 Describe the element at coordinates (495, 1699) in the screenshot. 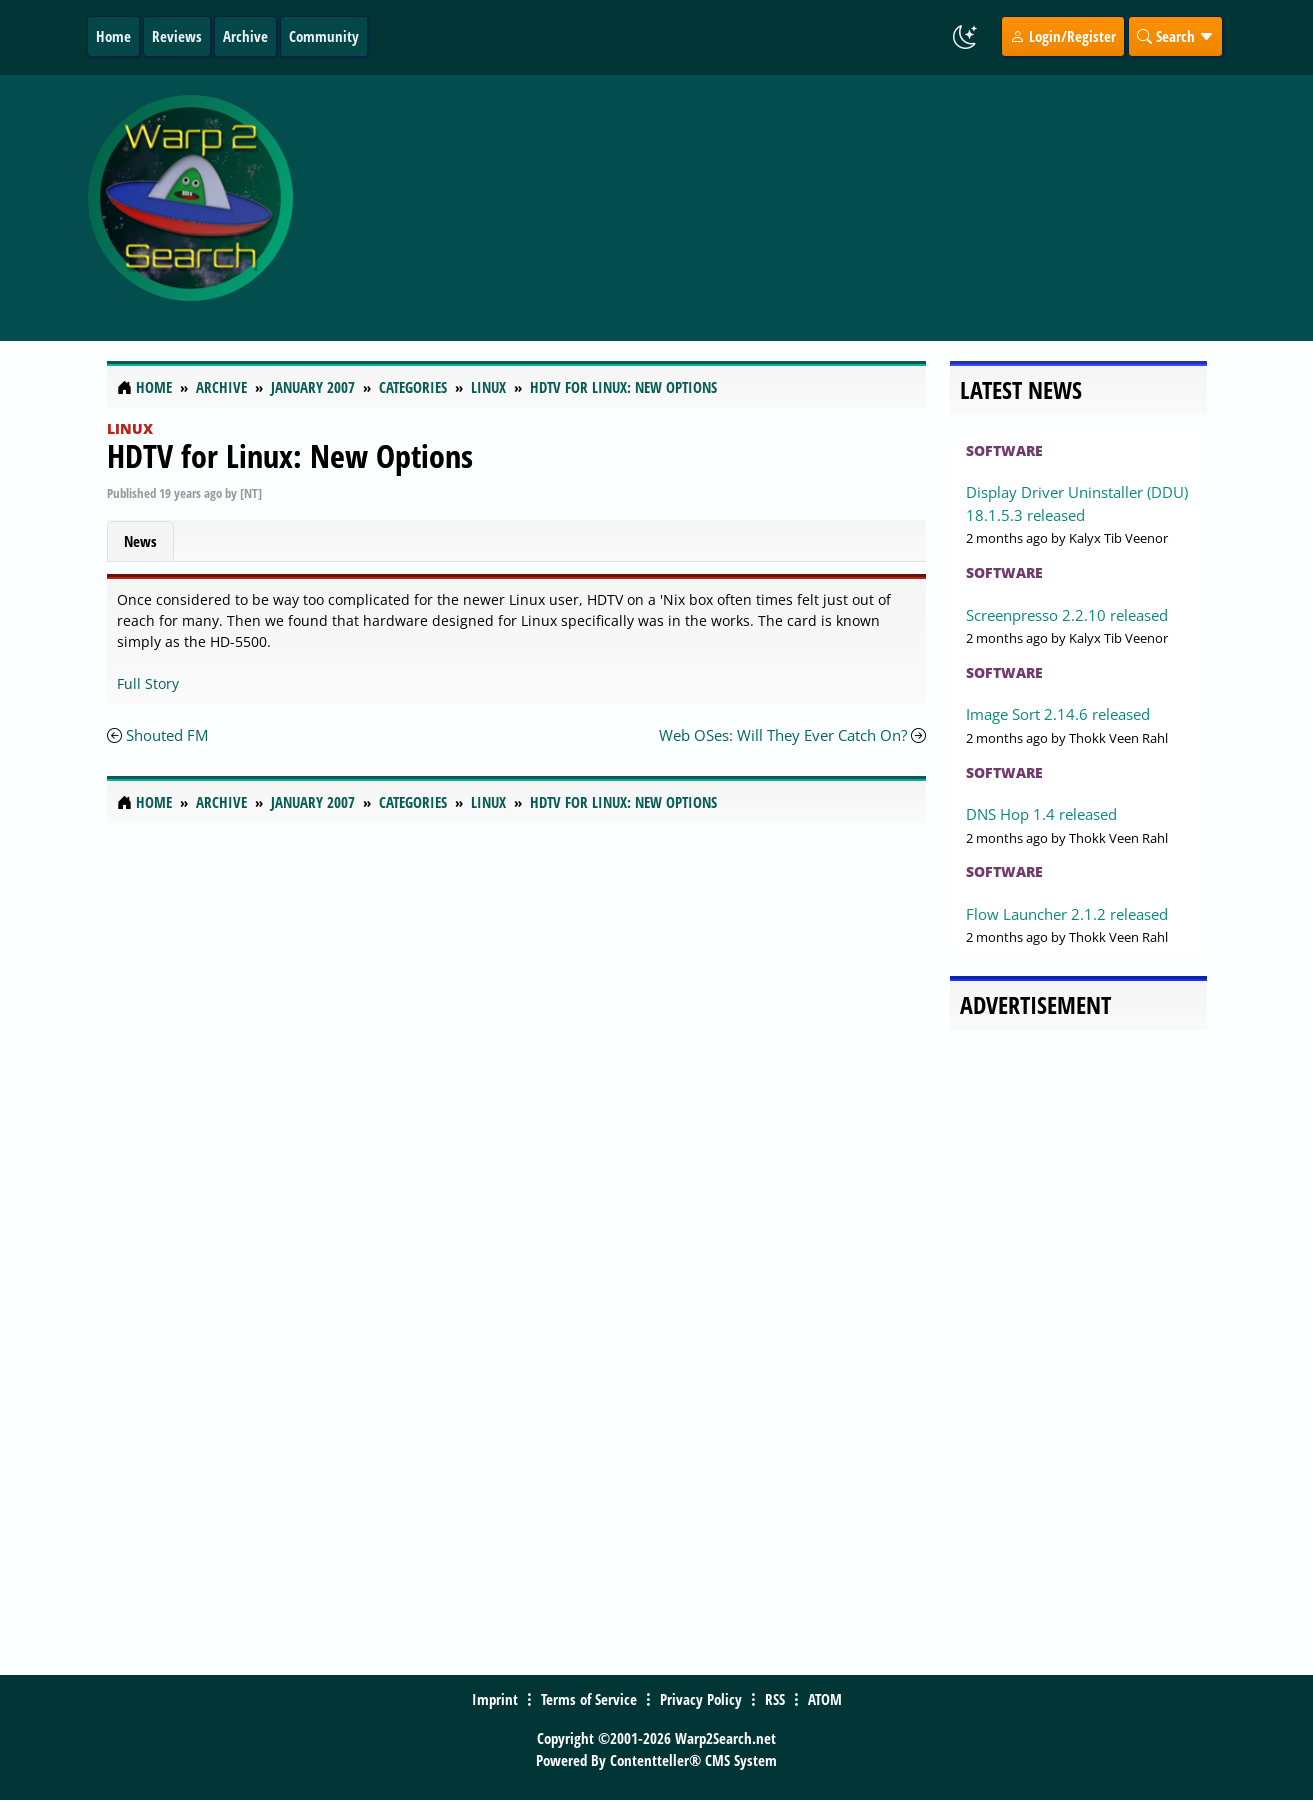

I see `Imprint` at that location.